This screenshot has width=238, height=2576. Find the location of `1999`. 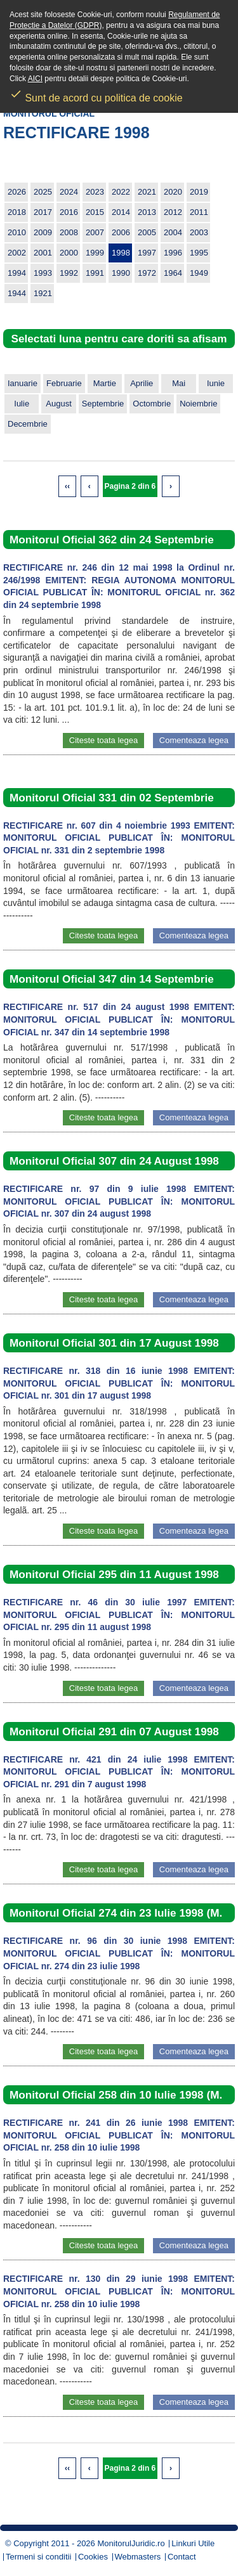

1999 is located at coordinates (95, 252).